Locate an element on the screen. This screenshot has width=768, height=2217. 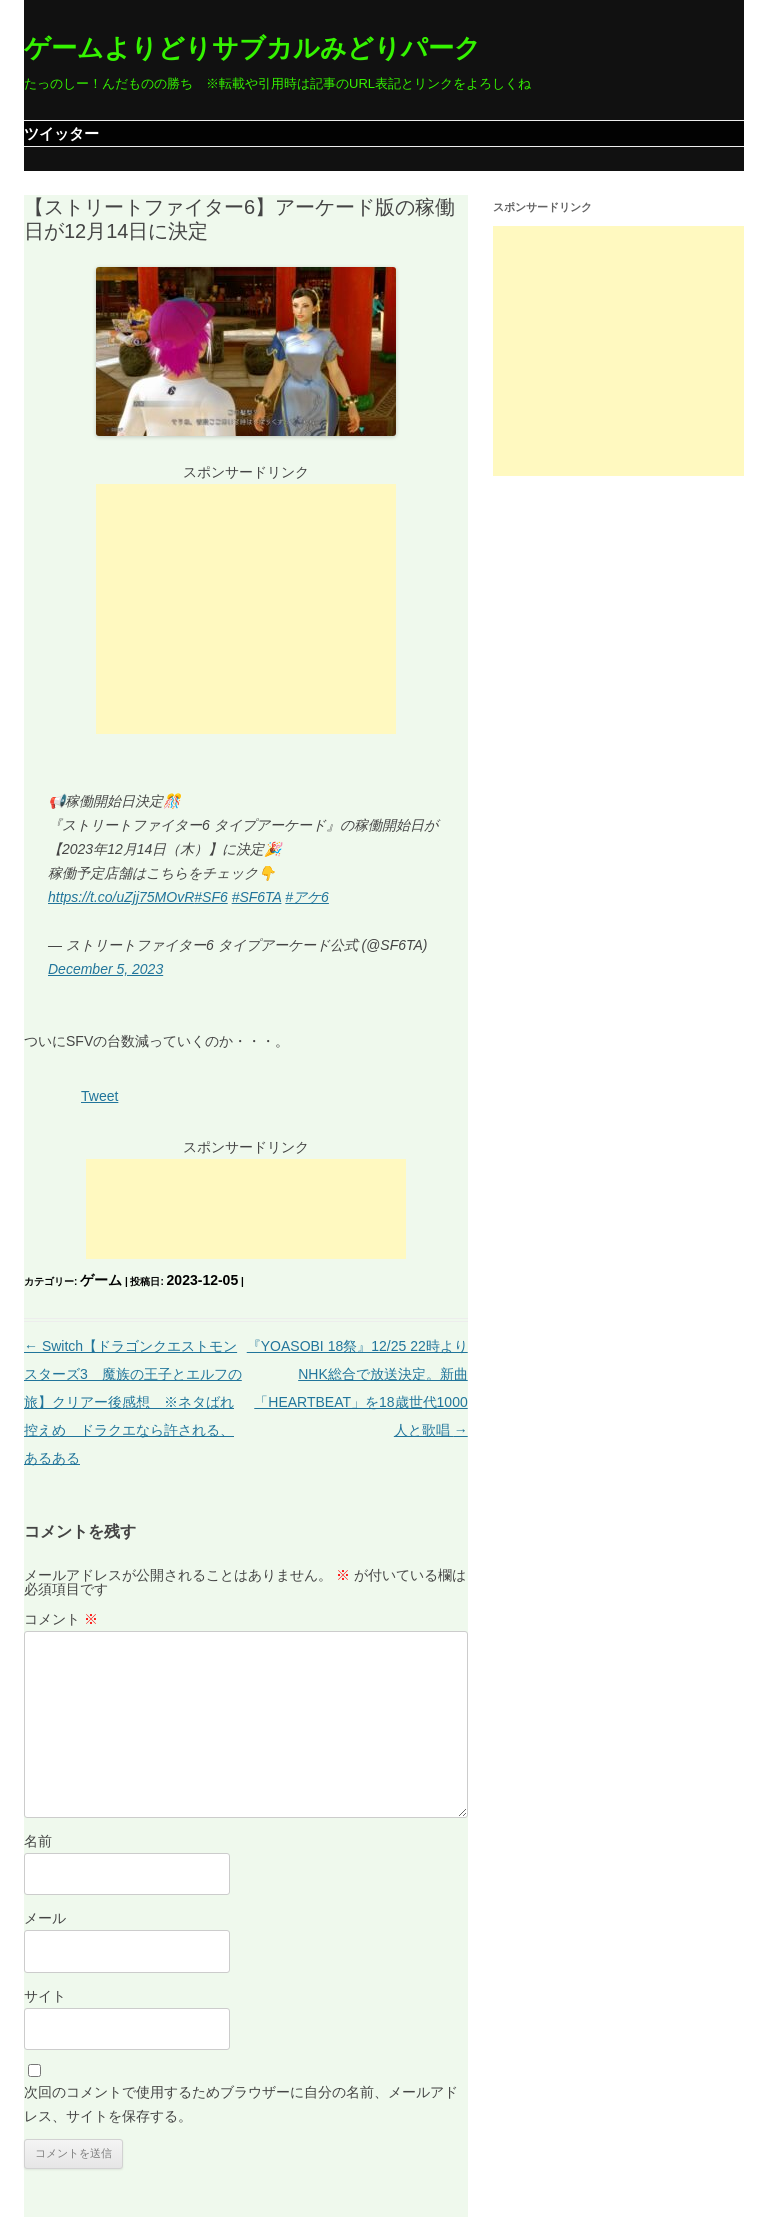
ゲームよりどりサブカルみどりパーク is located at coordinates (252, 48).